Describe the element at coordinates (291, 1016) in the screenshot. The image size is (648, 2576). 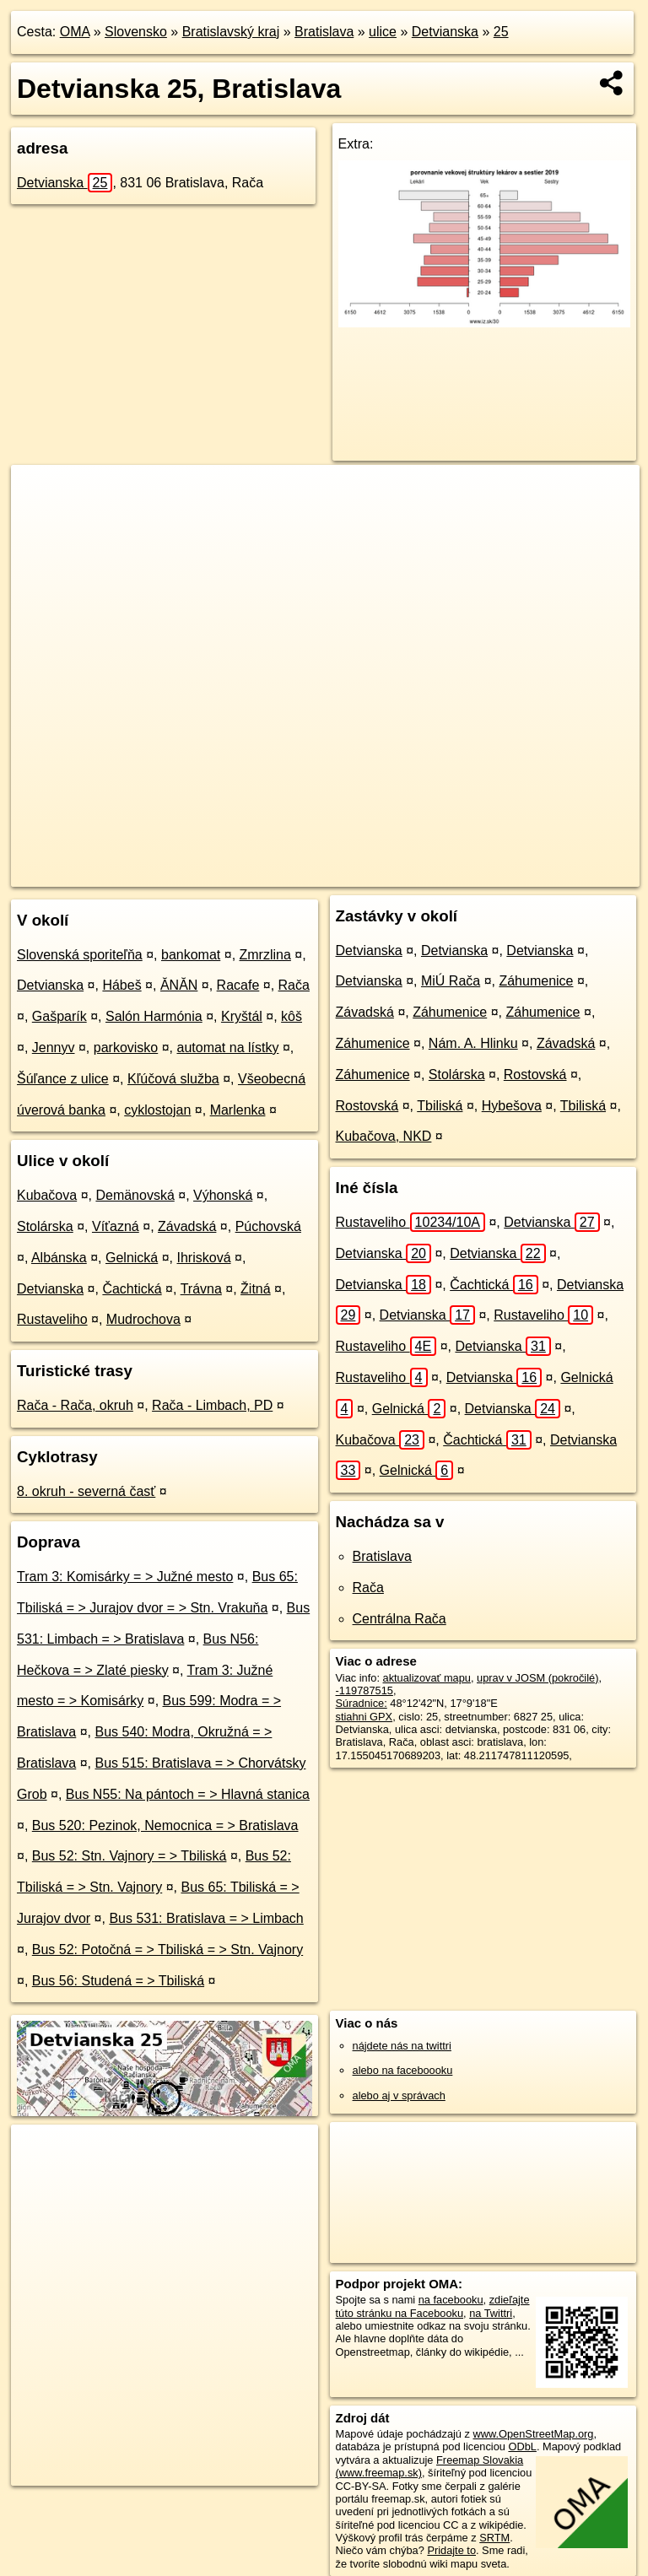
I see `kôš` at that location.